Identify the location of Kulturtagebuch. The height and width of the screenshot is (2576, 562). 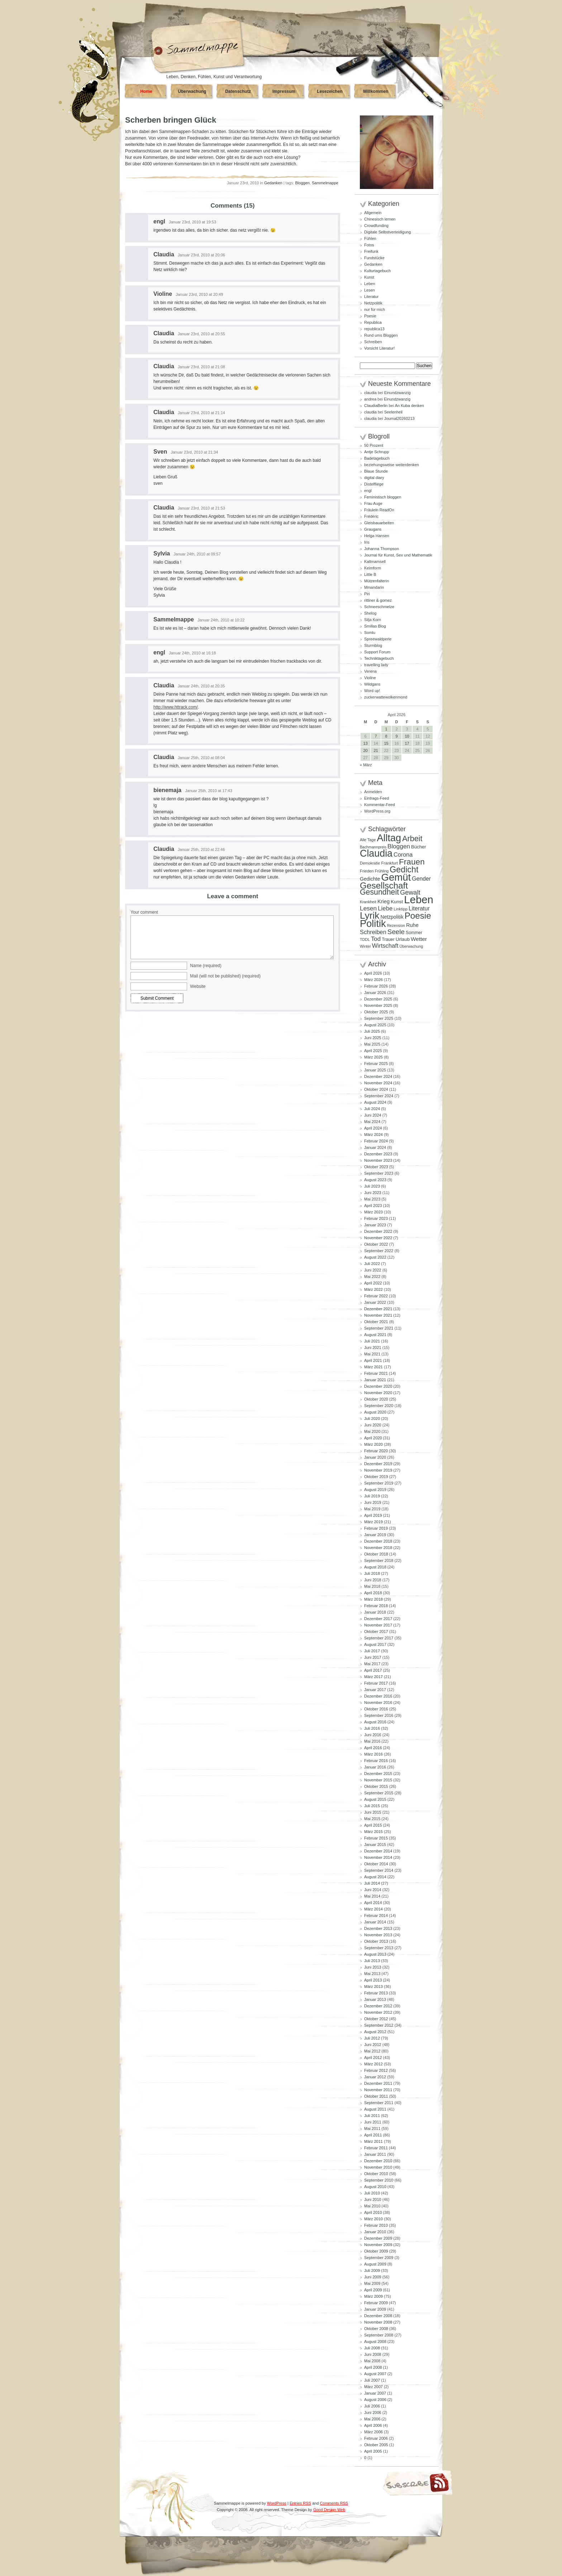
(377, 271).